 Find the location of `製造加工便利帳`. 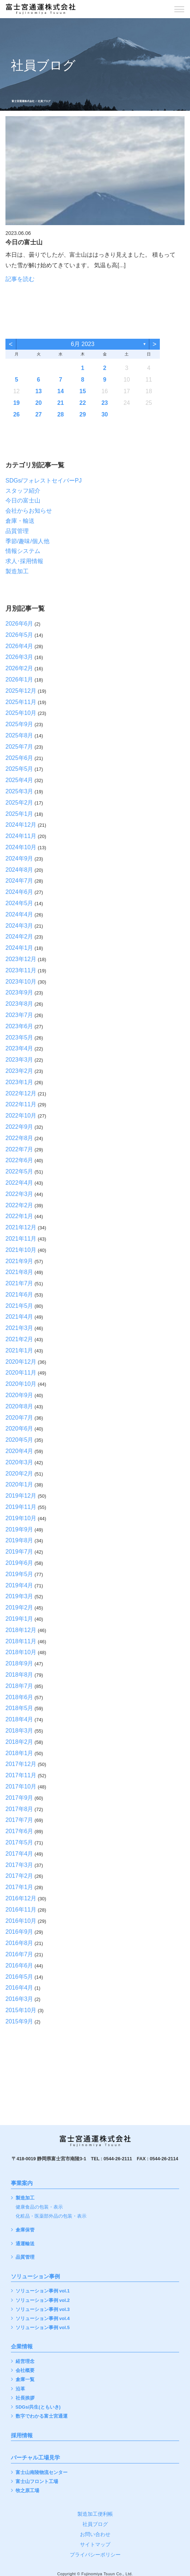

製造加工便利帳 is located at coordinates (95, 2514).